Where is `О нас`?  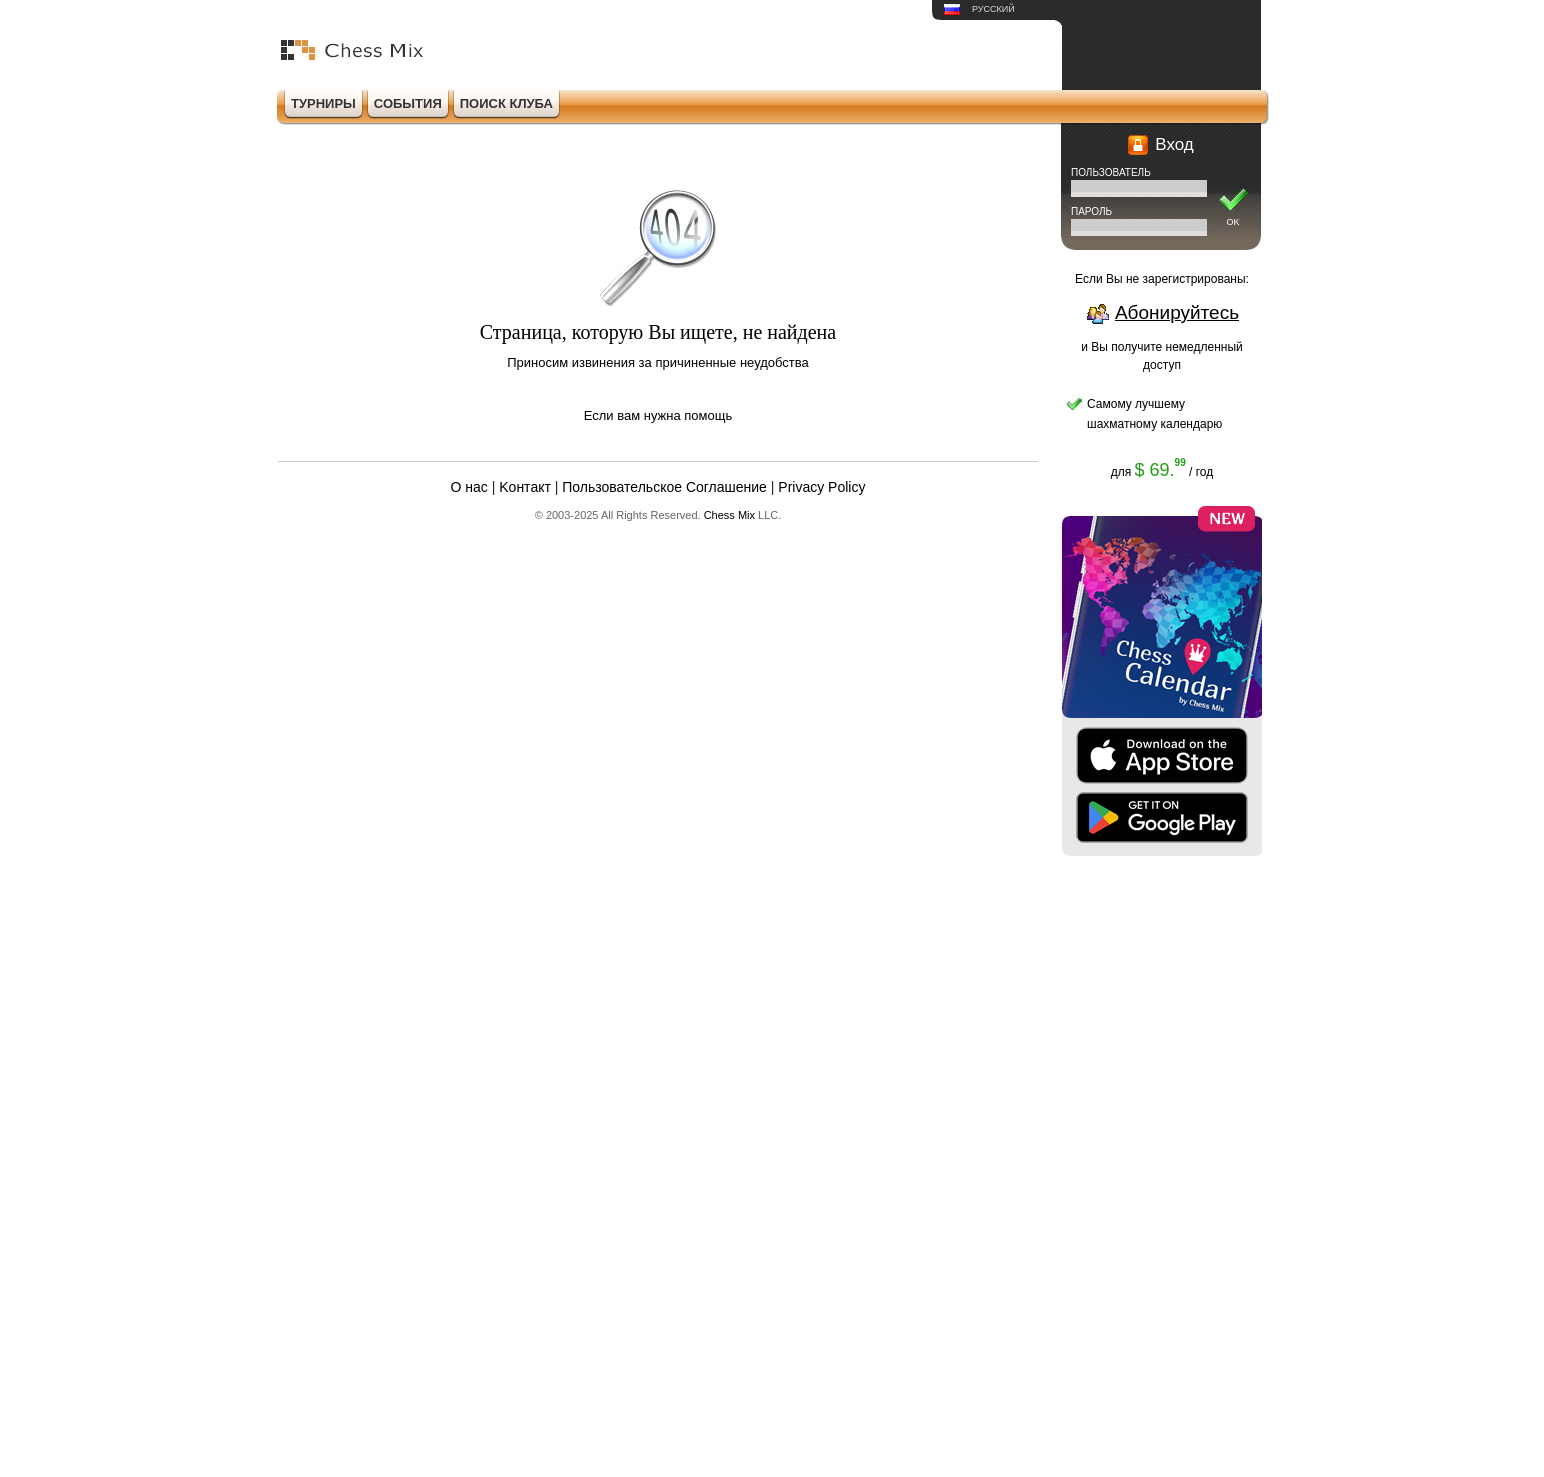 О нас is located at coordinates (469, 487).